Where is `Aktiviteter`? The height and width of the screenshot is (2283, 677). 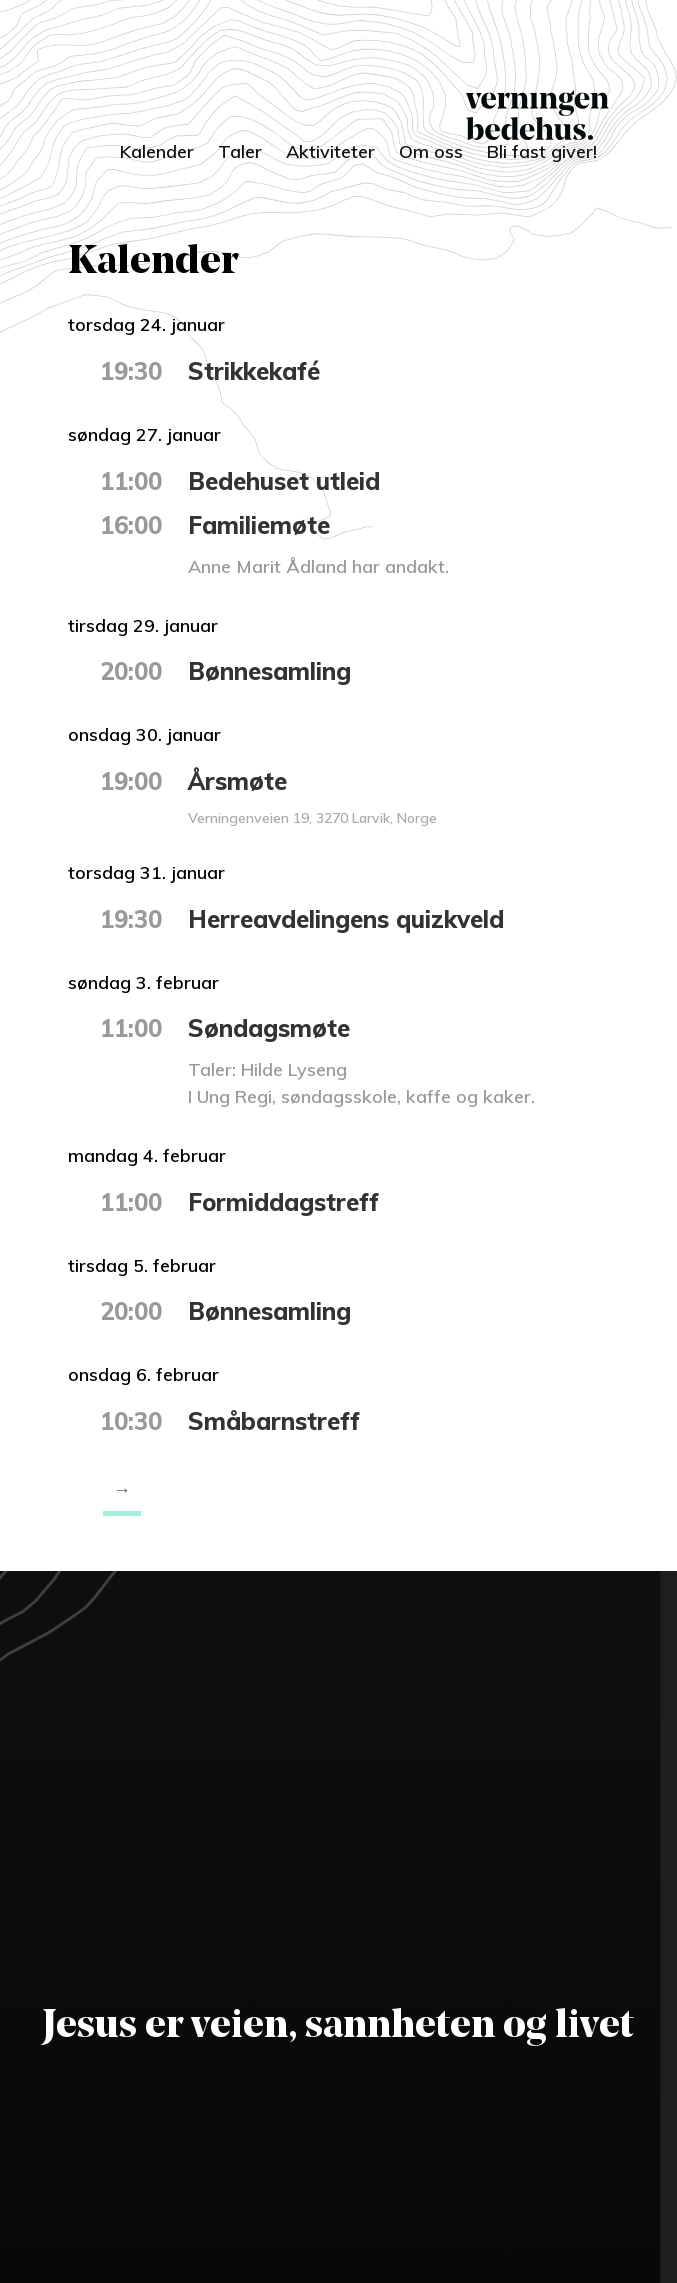 Aktiviteter is located at coordinates (330, 151).